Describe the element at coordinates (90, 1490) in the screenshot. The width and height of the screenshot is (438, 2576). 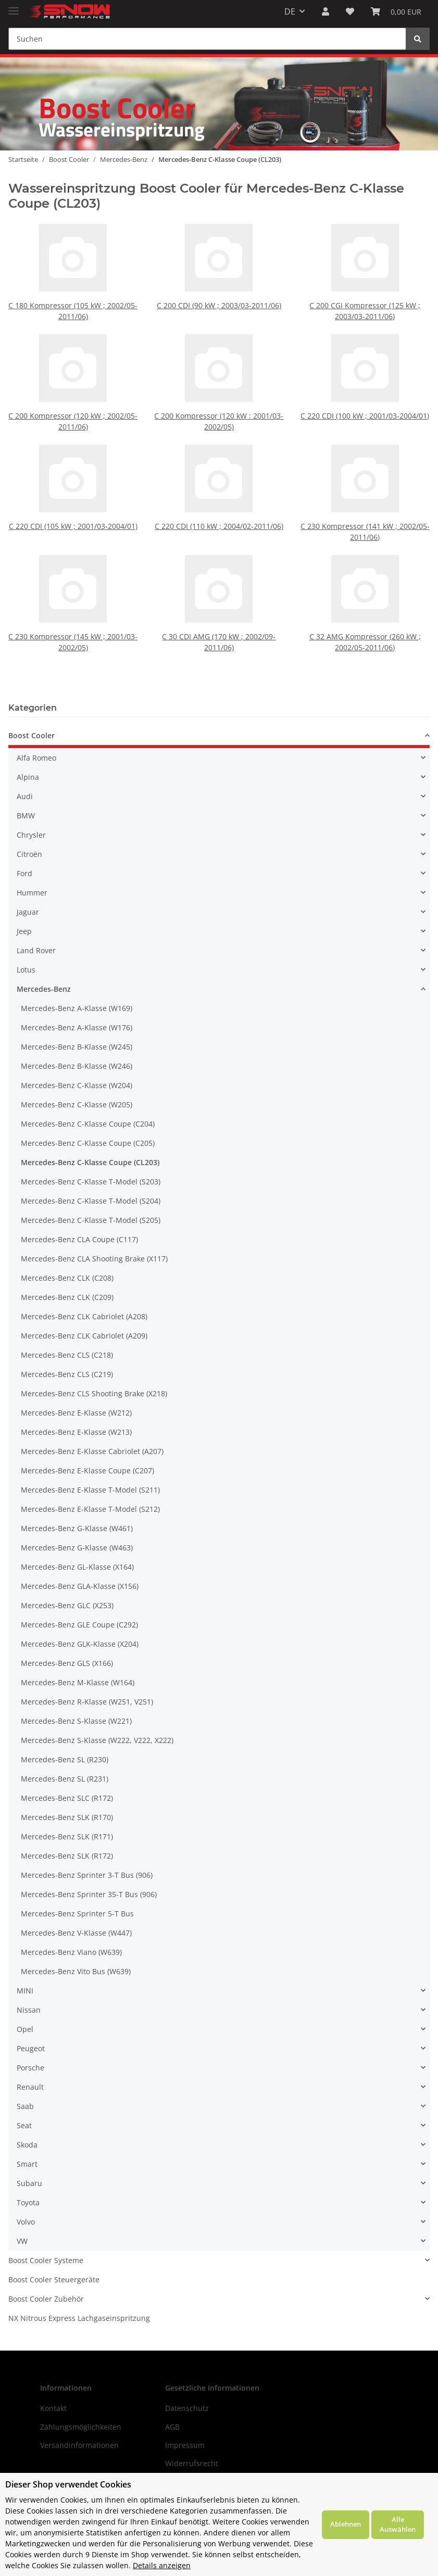
I see `Mercedes-Benz E-Klasse T-Model (S211)` at that location.